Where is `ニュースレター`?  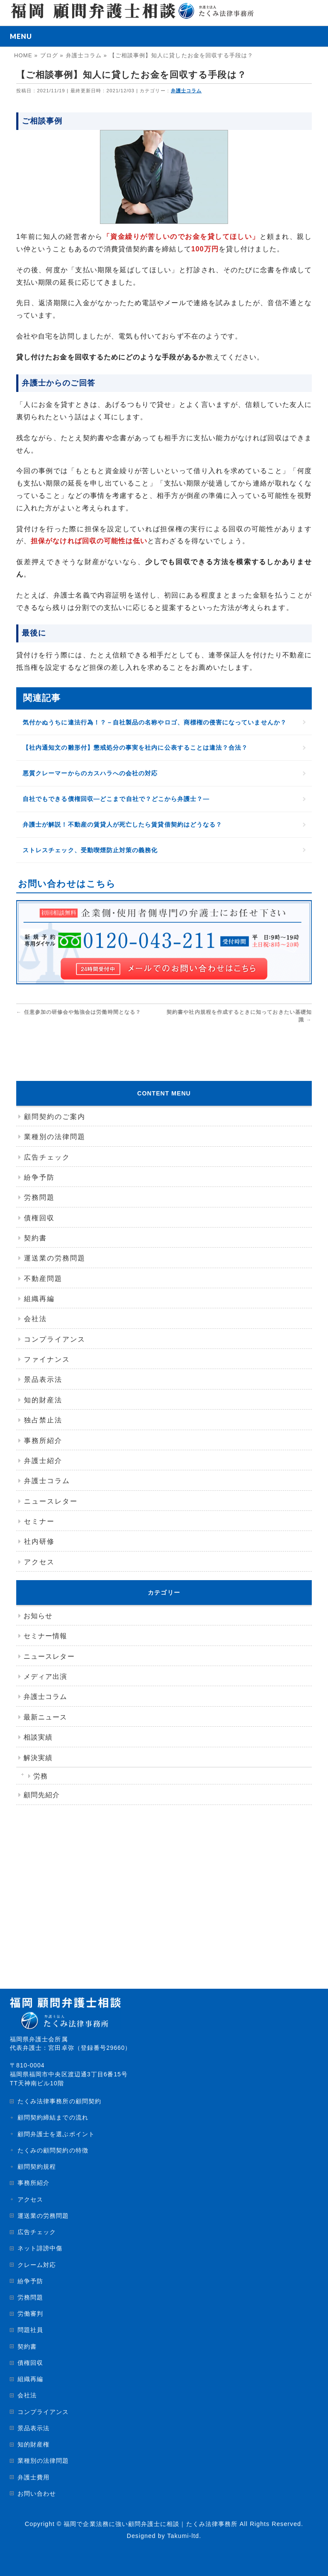
ニュースレター is located at coordinates (51, 1501).